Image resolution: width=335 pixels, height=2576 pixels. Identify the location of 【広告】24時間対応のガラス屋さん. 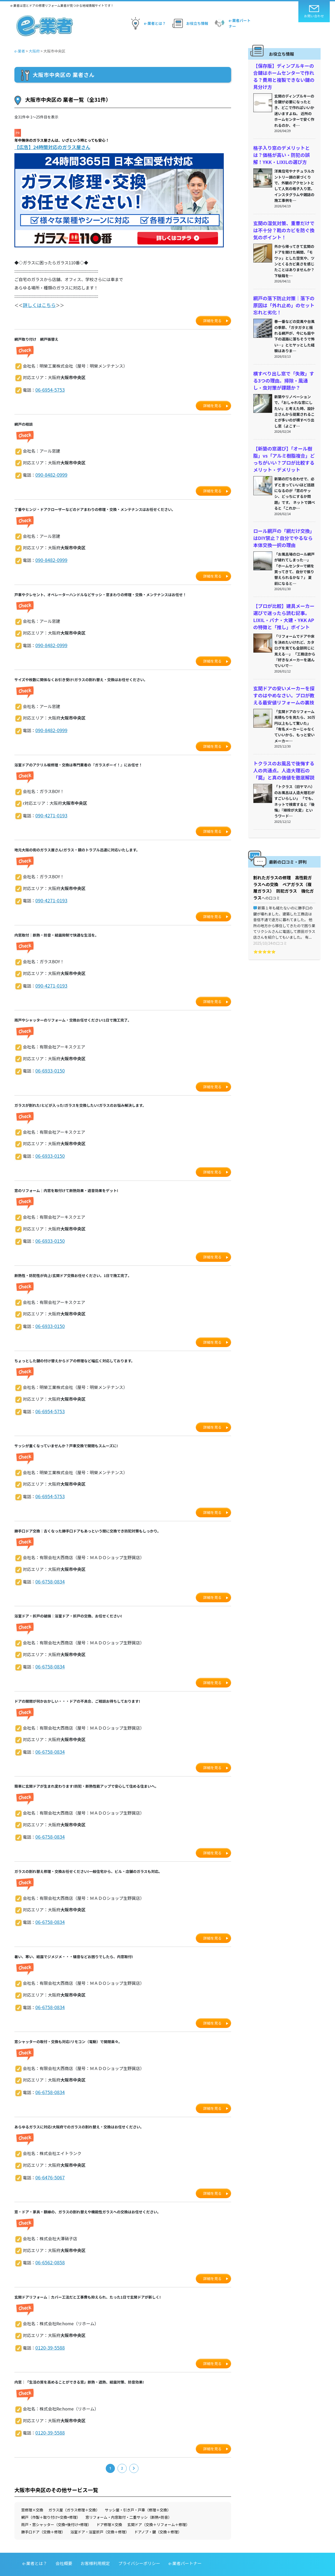
(51, 147).